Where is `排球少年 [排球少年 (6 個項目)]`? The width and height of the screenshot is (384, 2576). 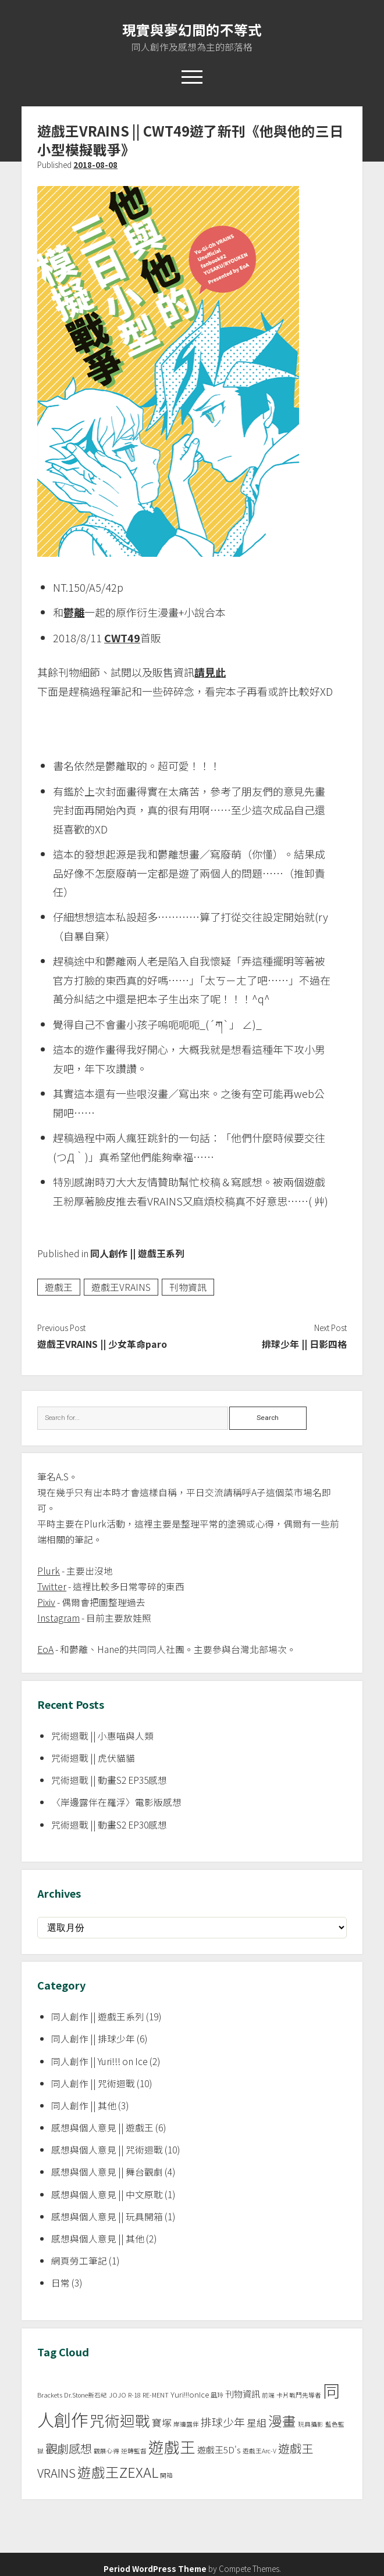 排球少年 [排球少年 (6 個項目)] is located at coordinates (223, 2422).